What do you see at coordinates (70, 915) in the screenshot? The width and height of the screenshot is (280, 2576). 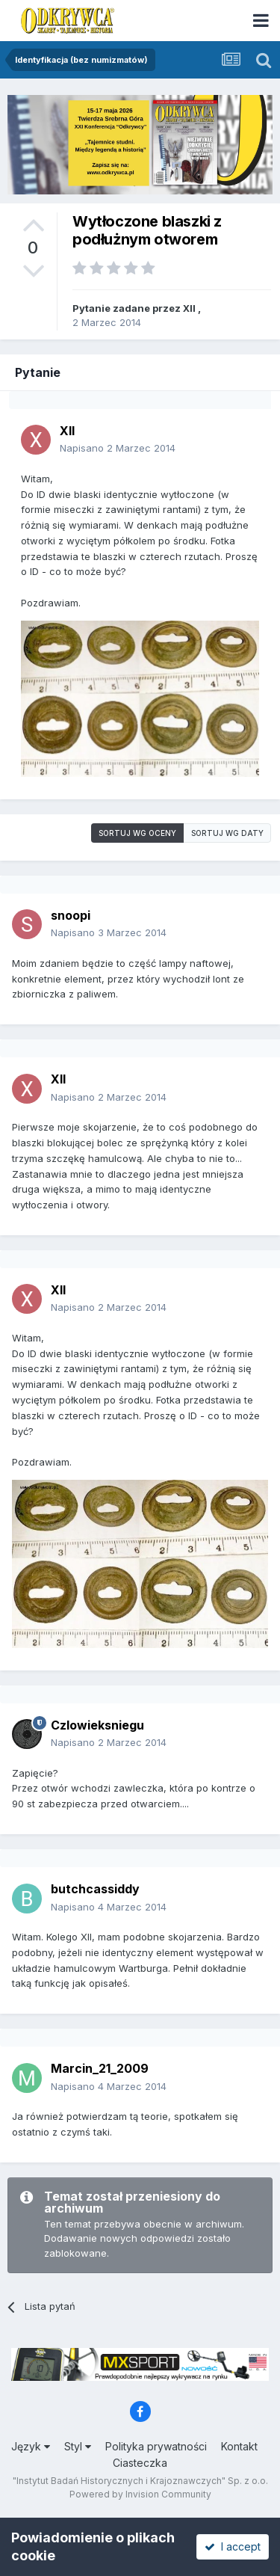 I see `snoopi` at bounding box center [70, 915].